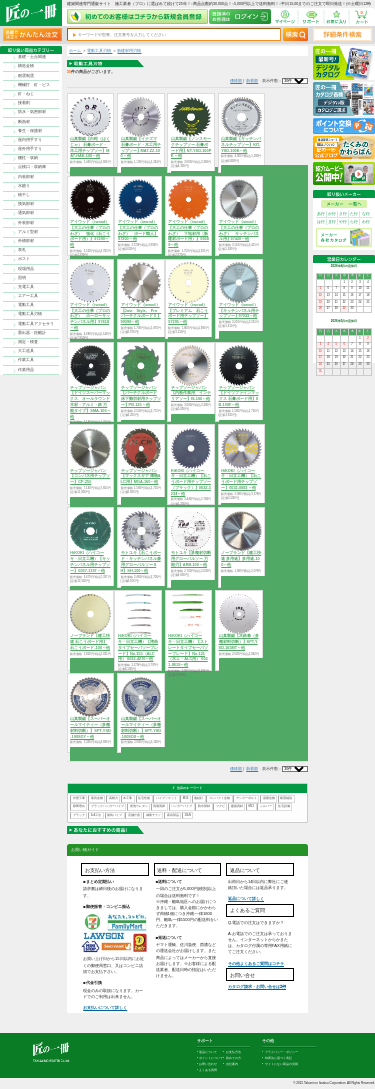  I want to click on アイウッド（iwood）【大工の仕事（プロのわざ） 下地材用（新建材ボード用）】99389～他, so click(188, 233).